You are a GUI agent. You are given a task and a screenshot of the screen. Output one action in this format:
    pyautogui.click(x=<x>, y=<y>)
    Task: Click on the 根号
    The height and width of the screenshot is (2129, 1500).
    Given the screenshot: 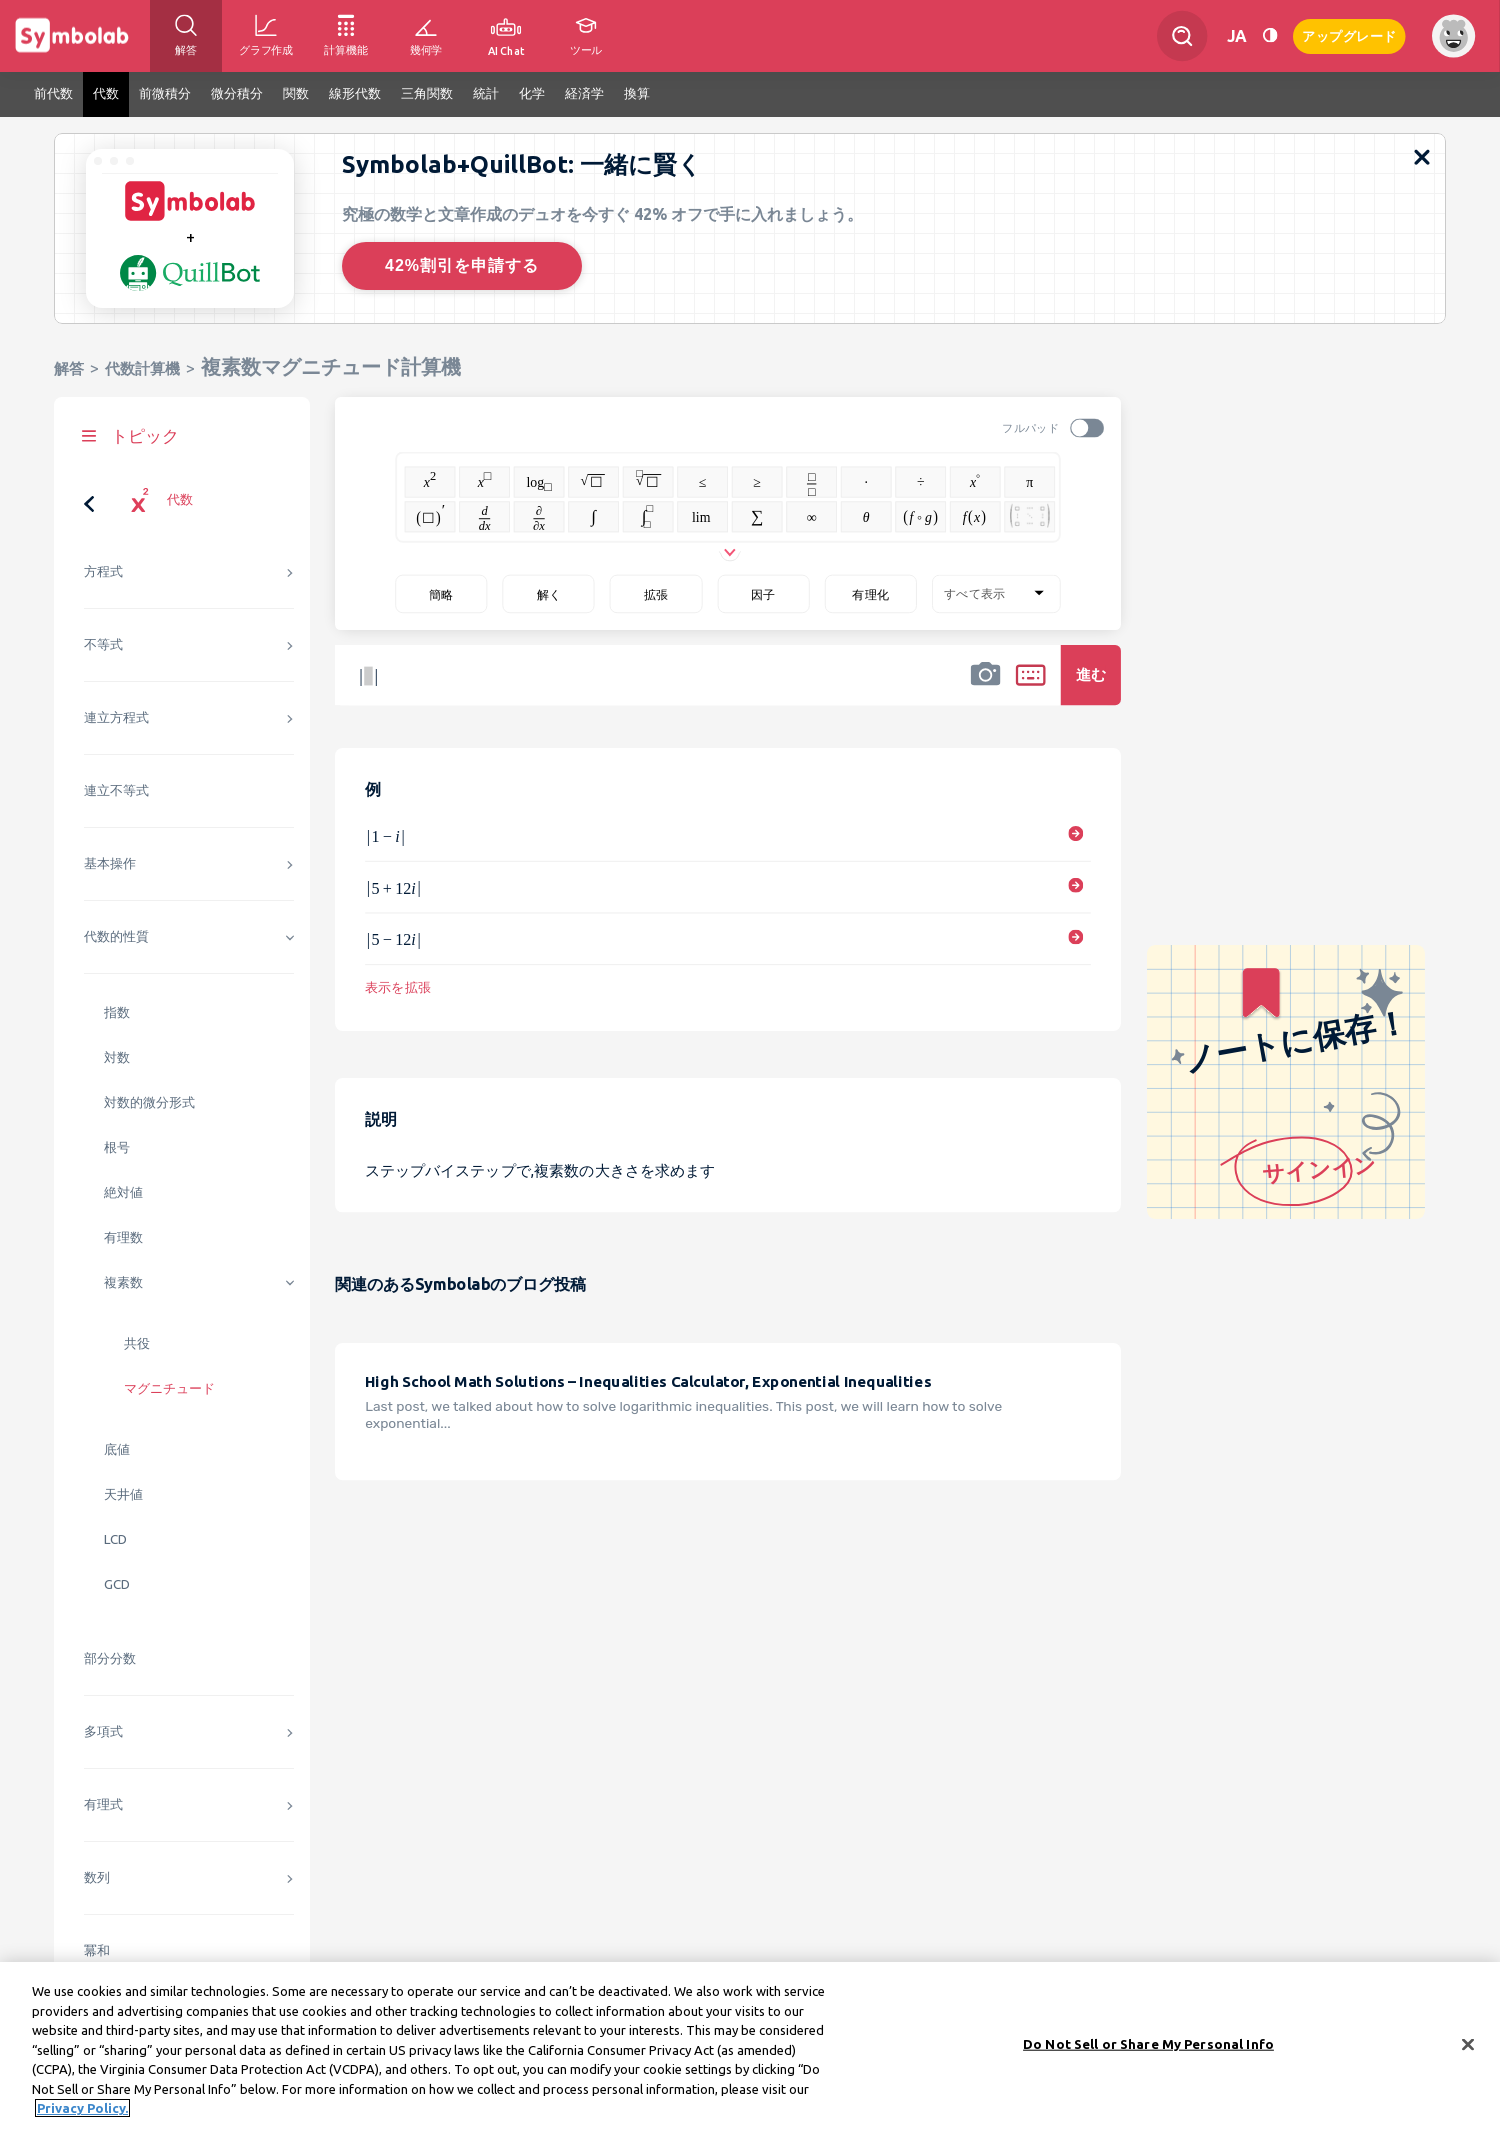 What is the action you would take?
    pyautogui.click(x=117, y=1147)
    